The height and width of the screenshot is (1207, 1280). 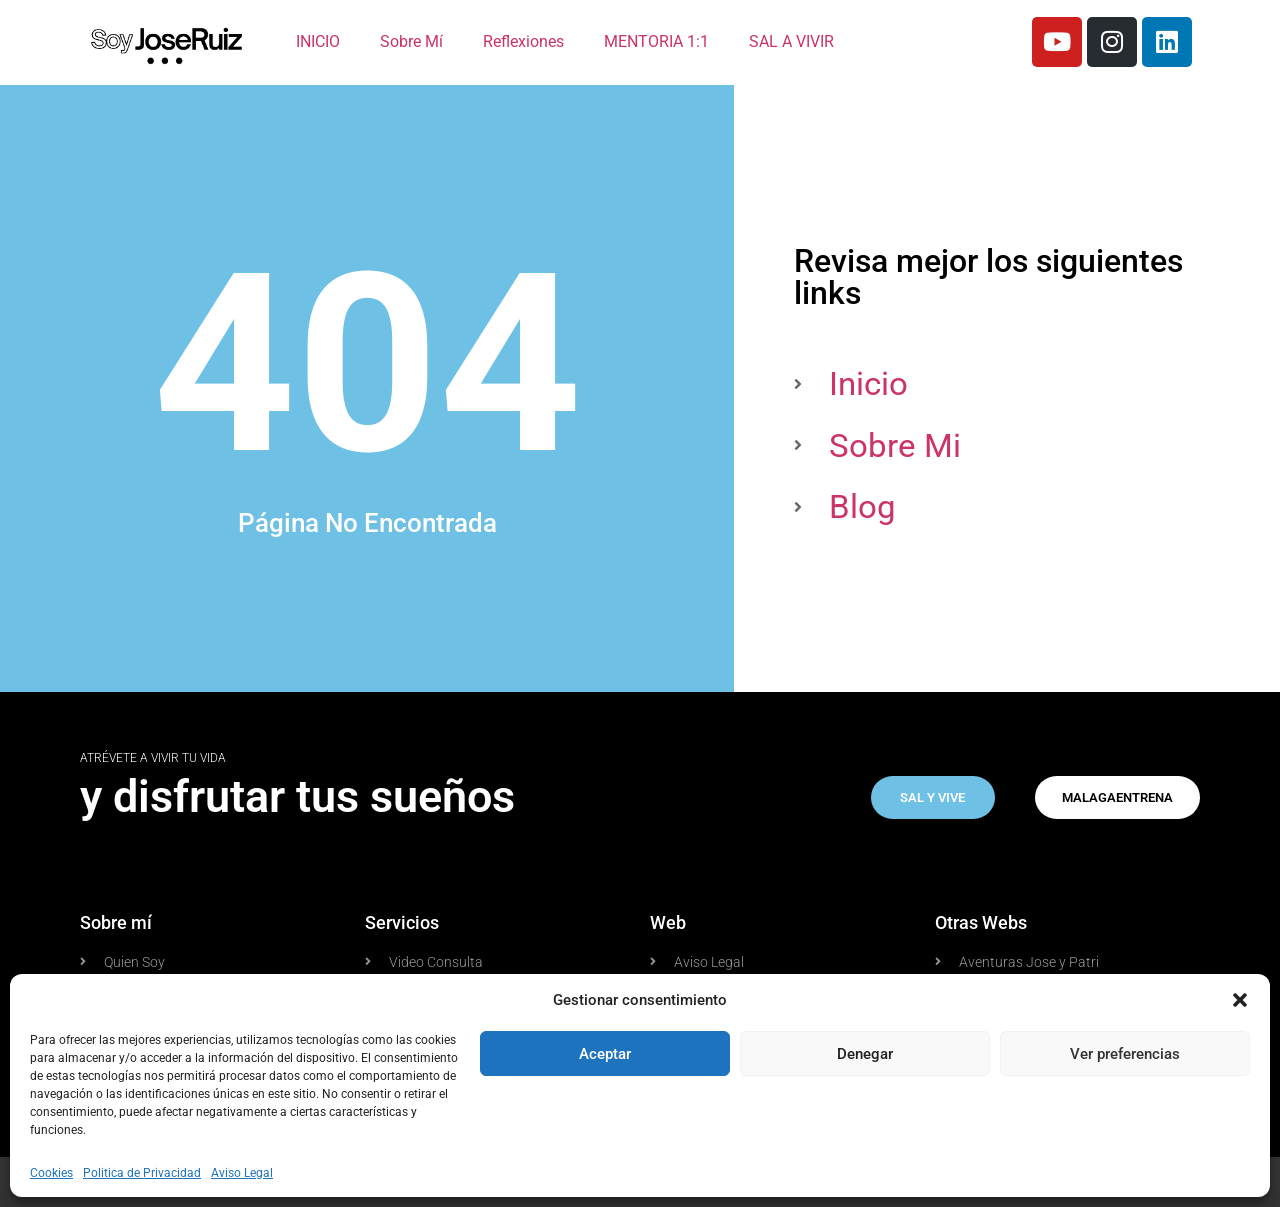 What do you see at coordinates (605, 1054) in the screenshot?
I see `Aceptar` at bounding box center [605, 1054].